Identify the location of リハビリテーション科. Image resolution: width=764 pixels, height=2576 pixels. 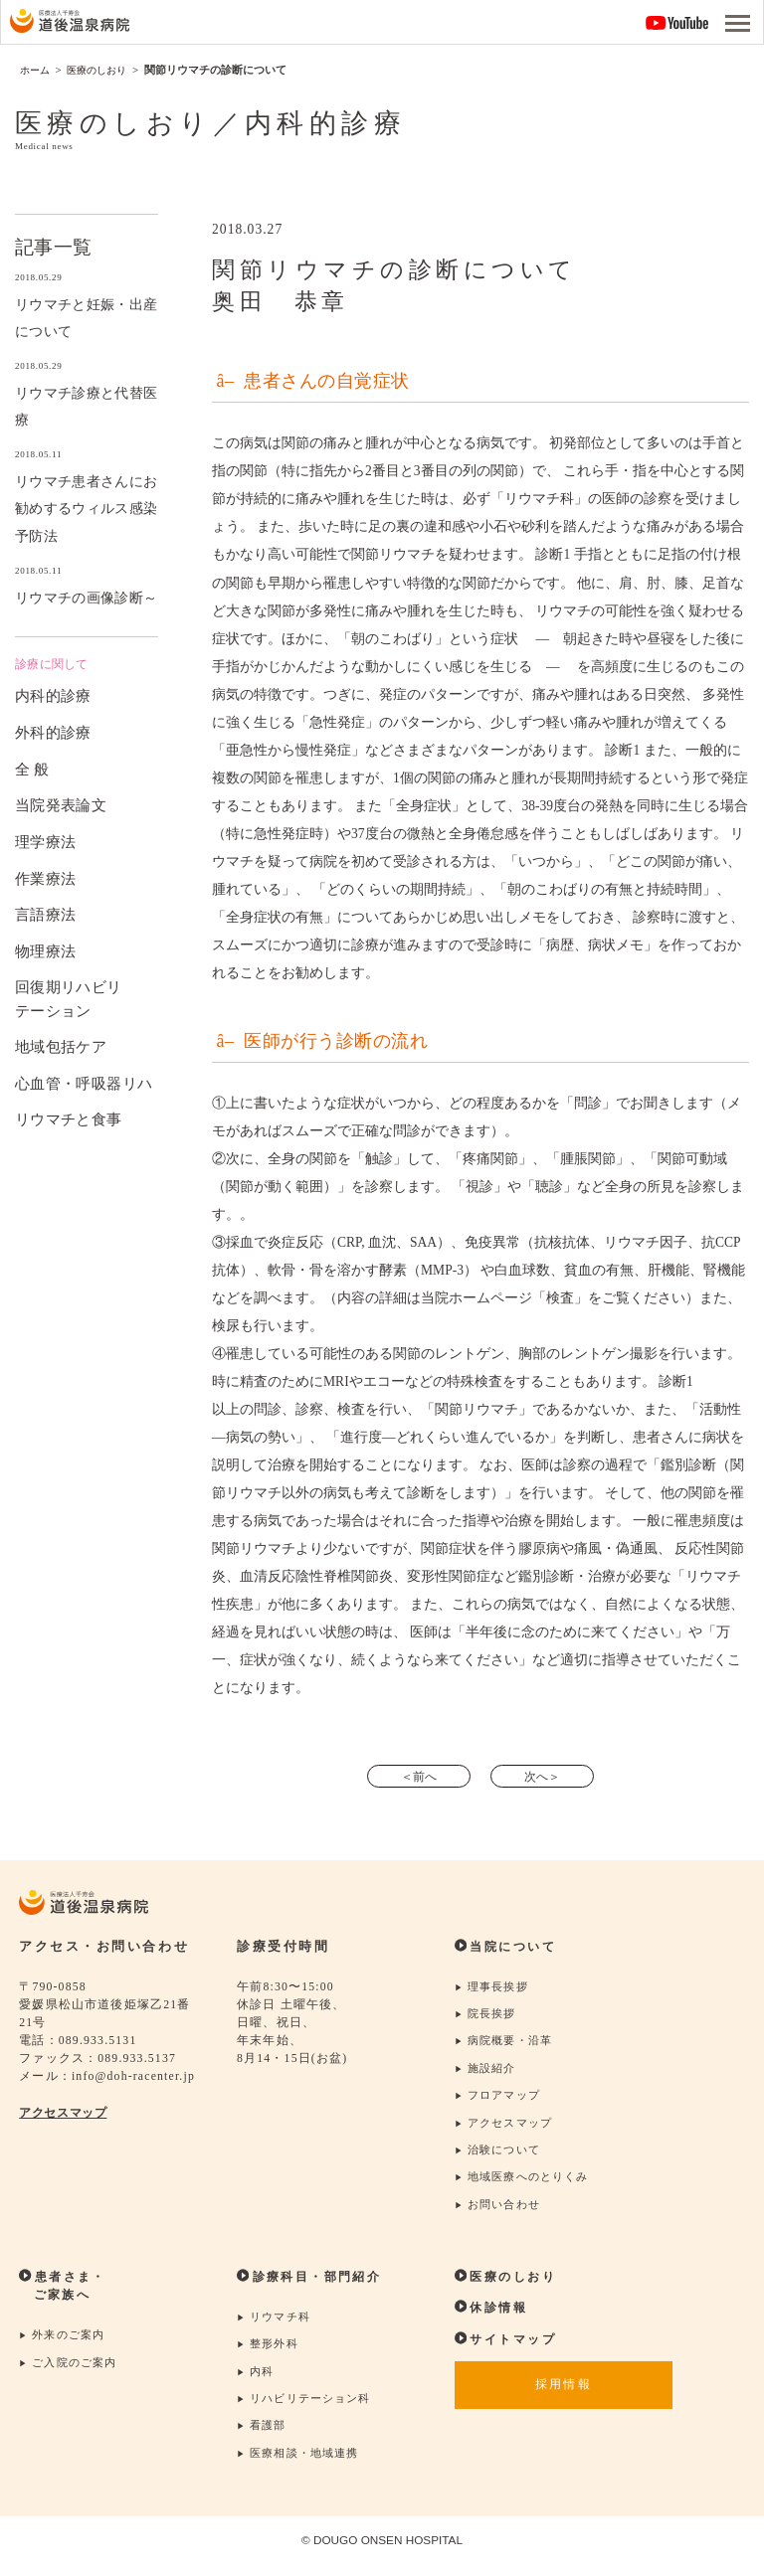
(309, 2408).